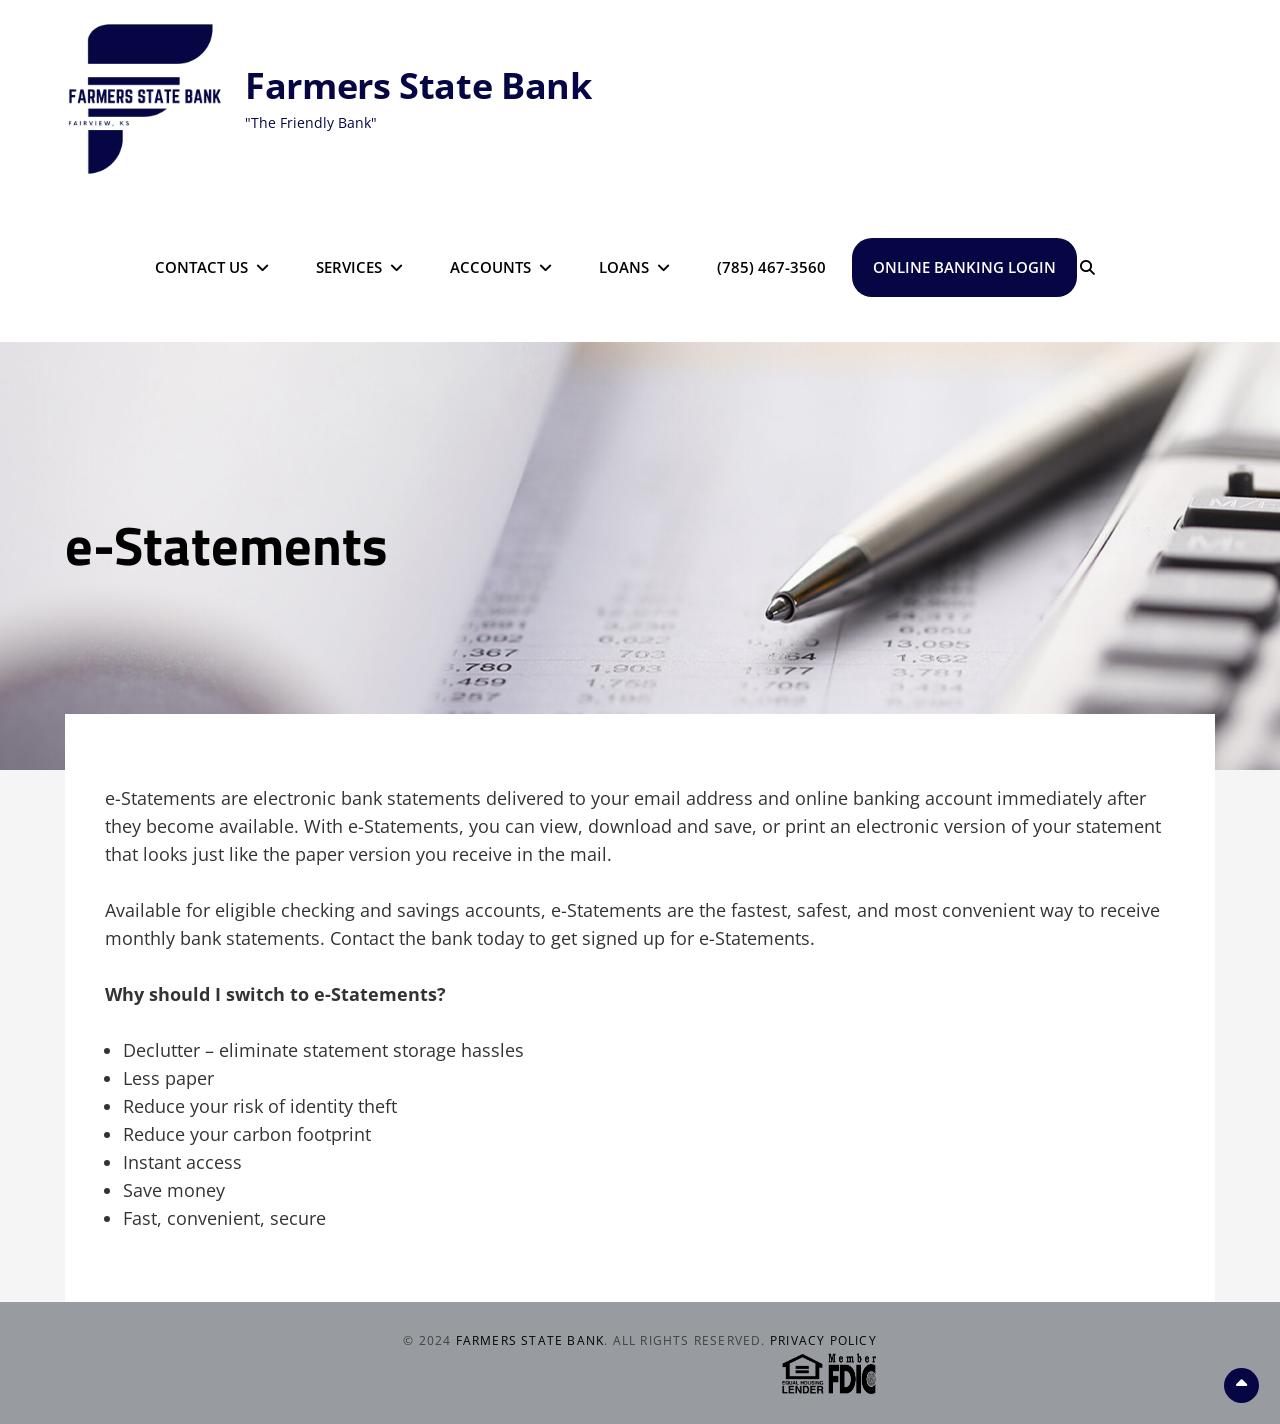 The image size is (1280, 1424). What do you see at coordinates (201, 267) in the screenshot?
I see `Contact Us` at bounding box center [201, 267].